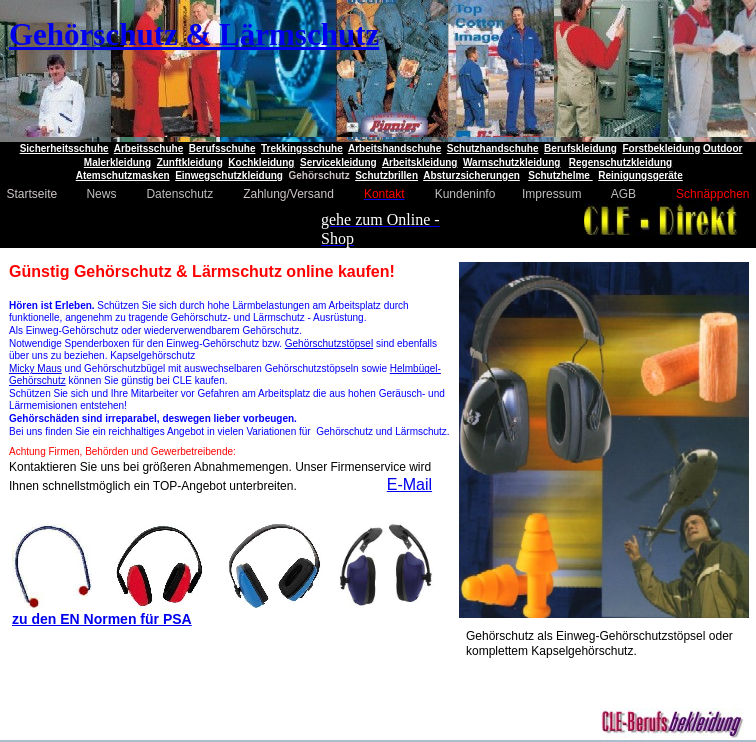  Describe the element at coordinates (420, 162) in the screenshot. I see `Arbeitskleidung` at that location.